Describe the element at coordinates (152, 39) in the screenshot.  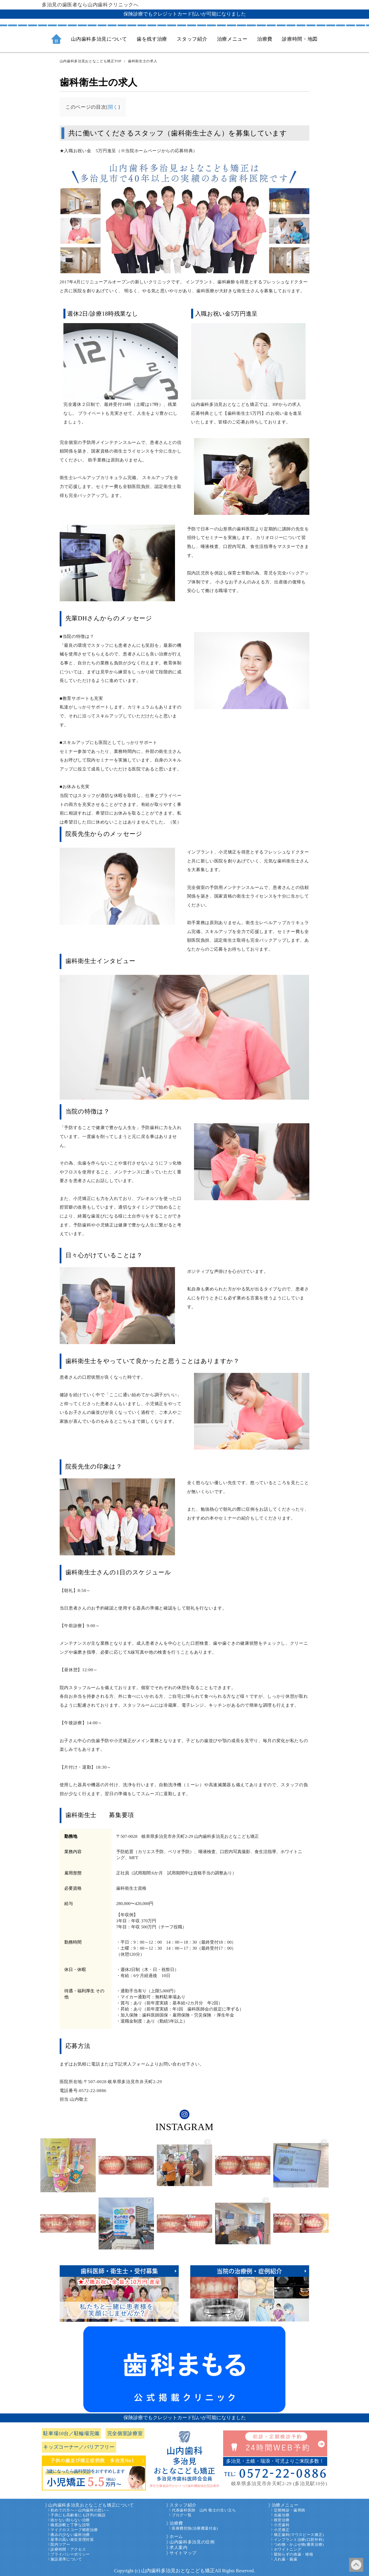
I see `歯を残す治療` at that location.